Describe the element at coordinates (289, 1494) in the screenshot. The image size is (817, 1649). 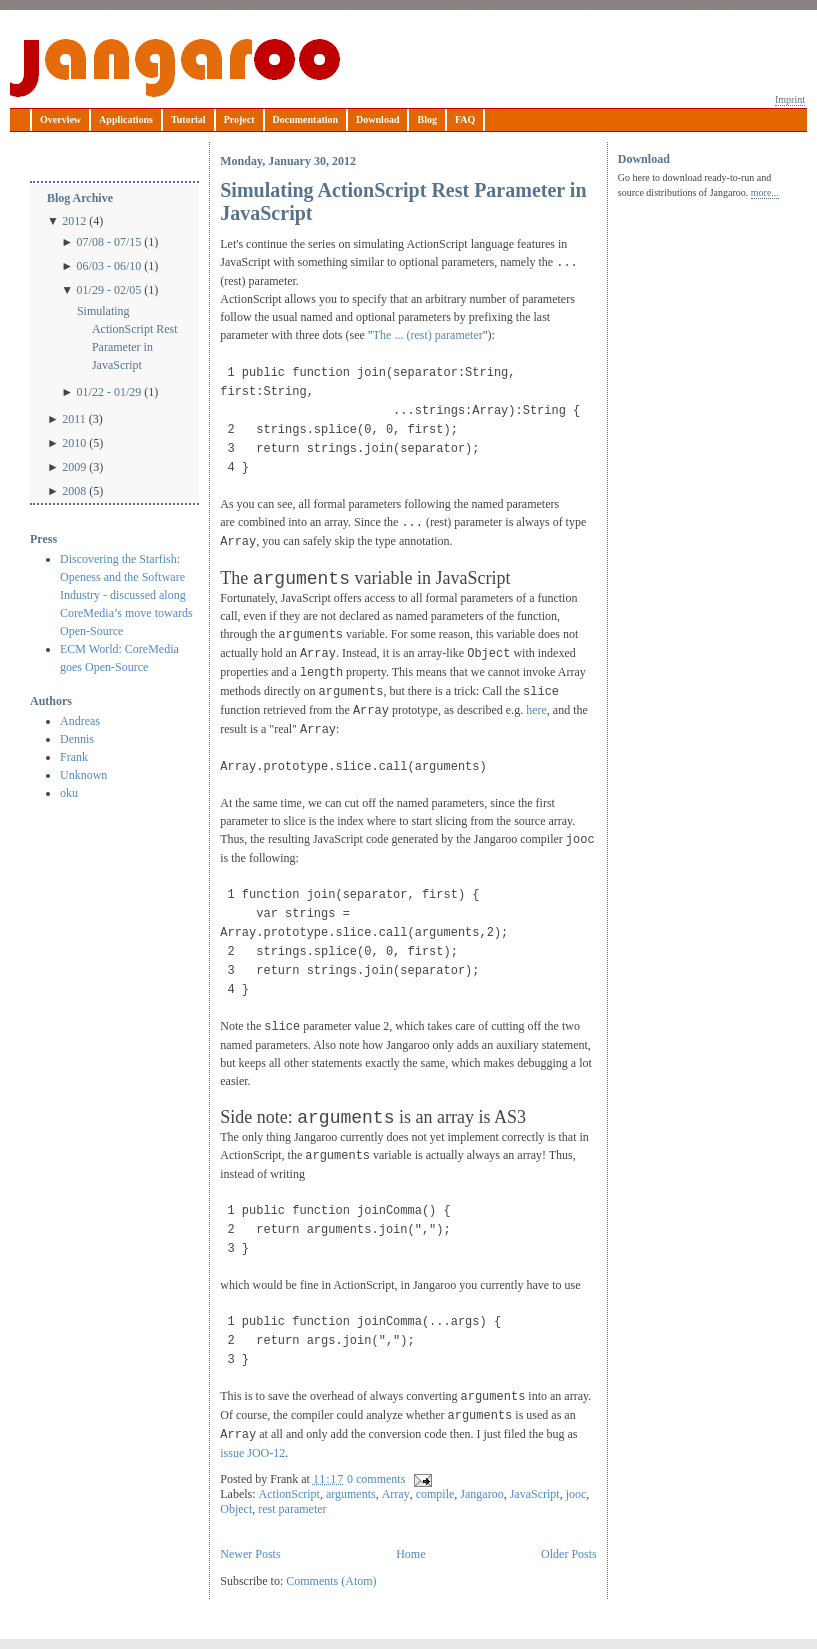
I see `ActionScript` at that location.